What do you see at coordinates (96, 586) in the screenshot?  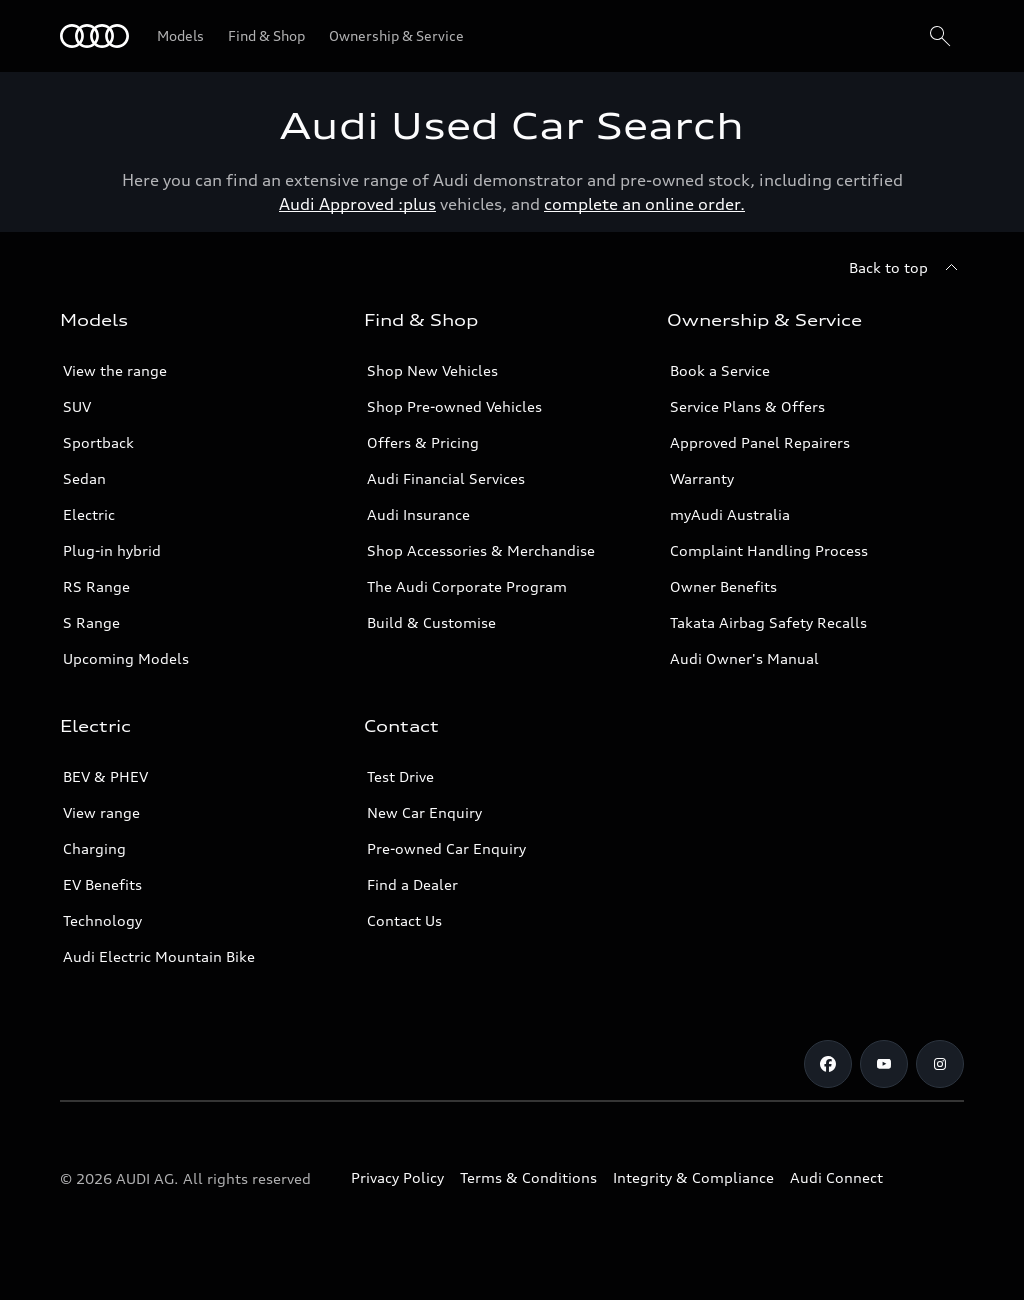 I see `RS Range` at bounding box center [96, 586].